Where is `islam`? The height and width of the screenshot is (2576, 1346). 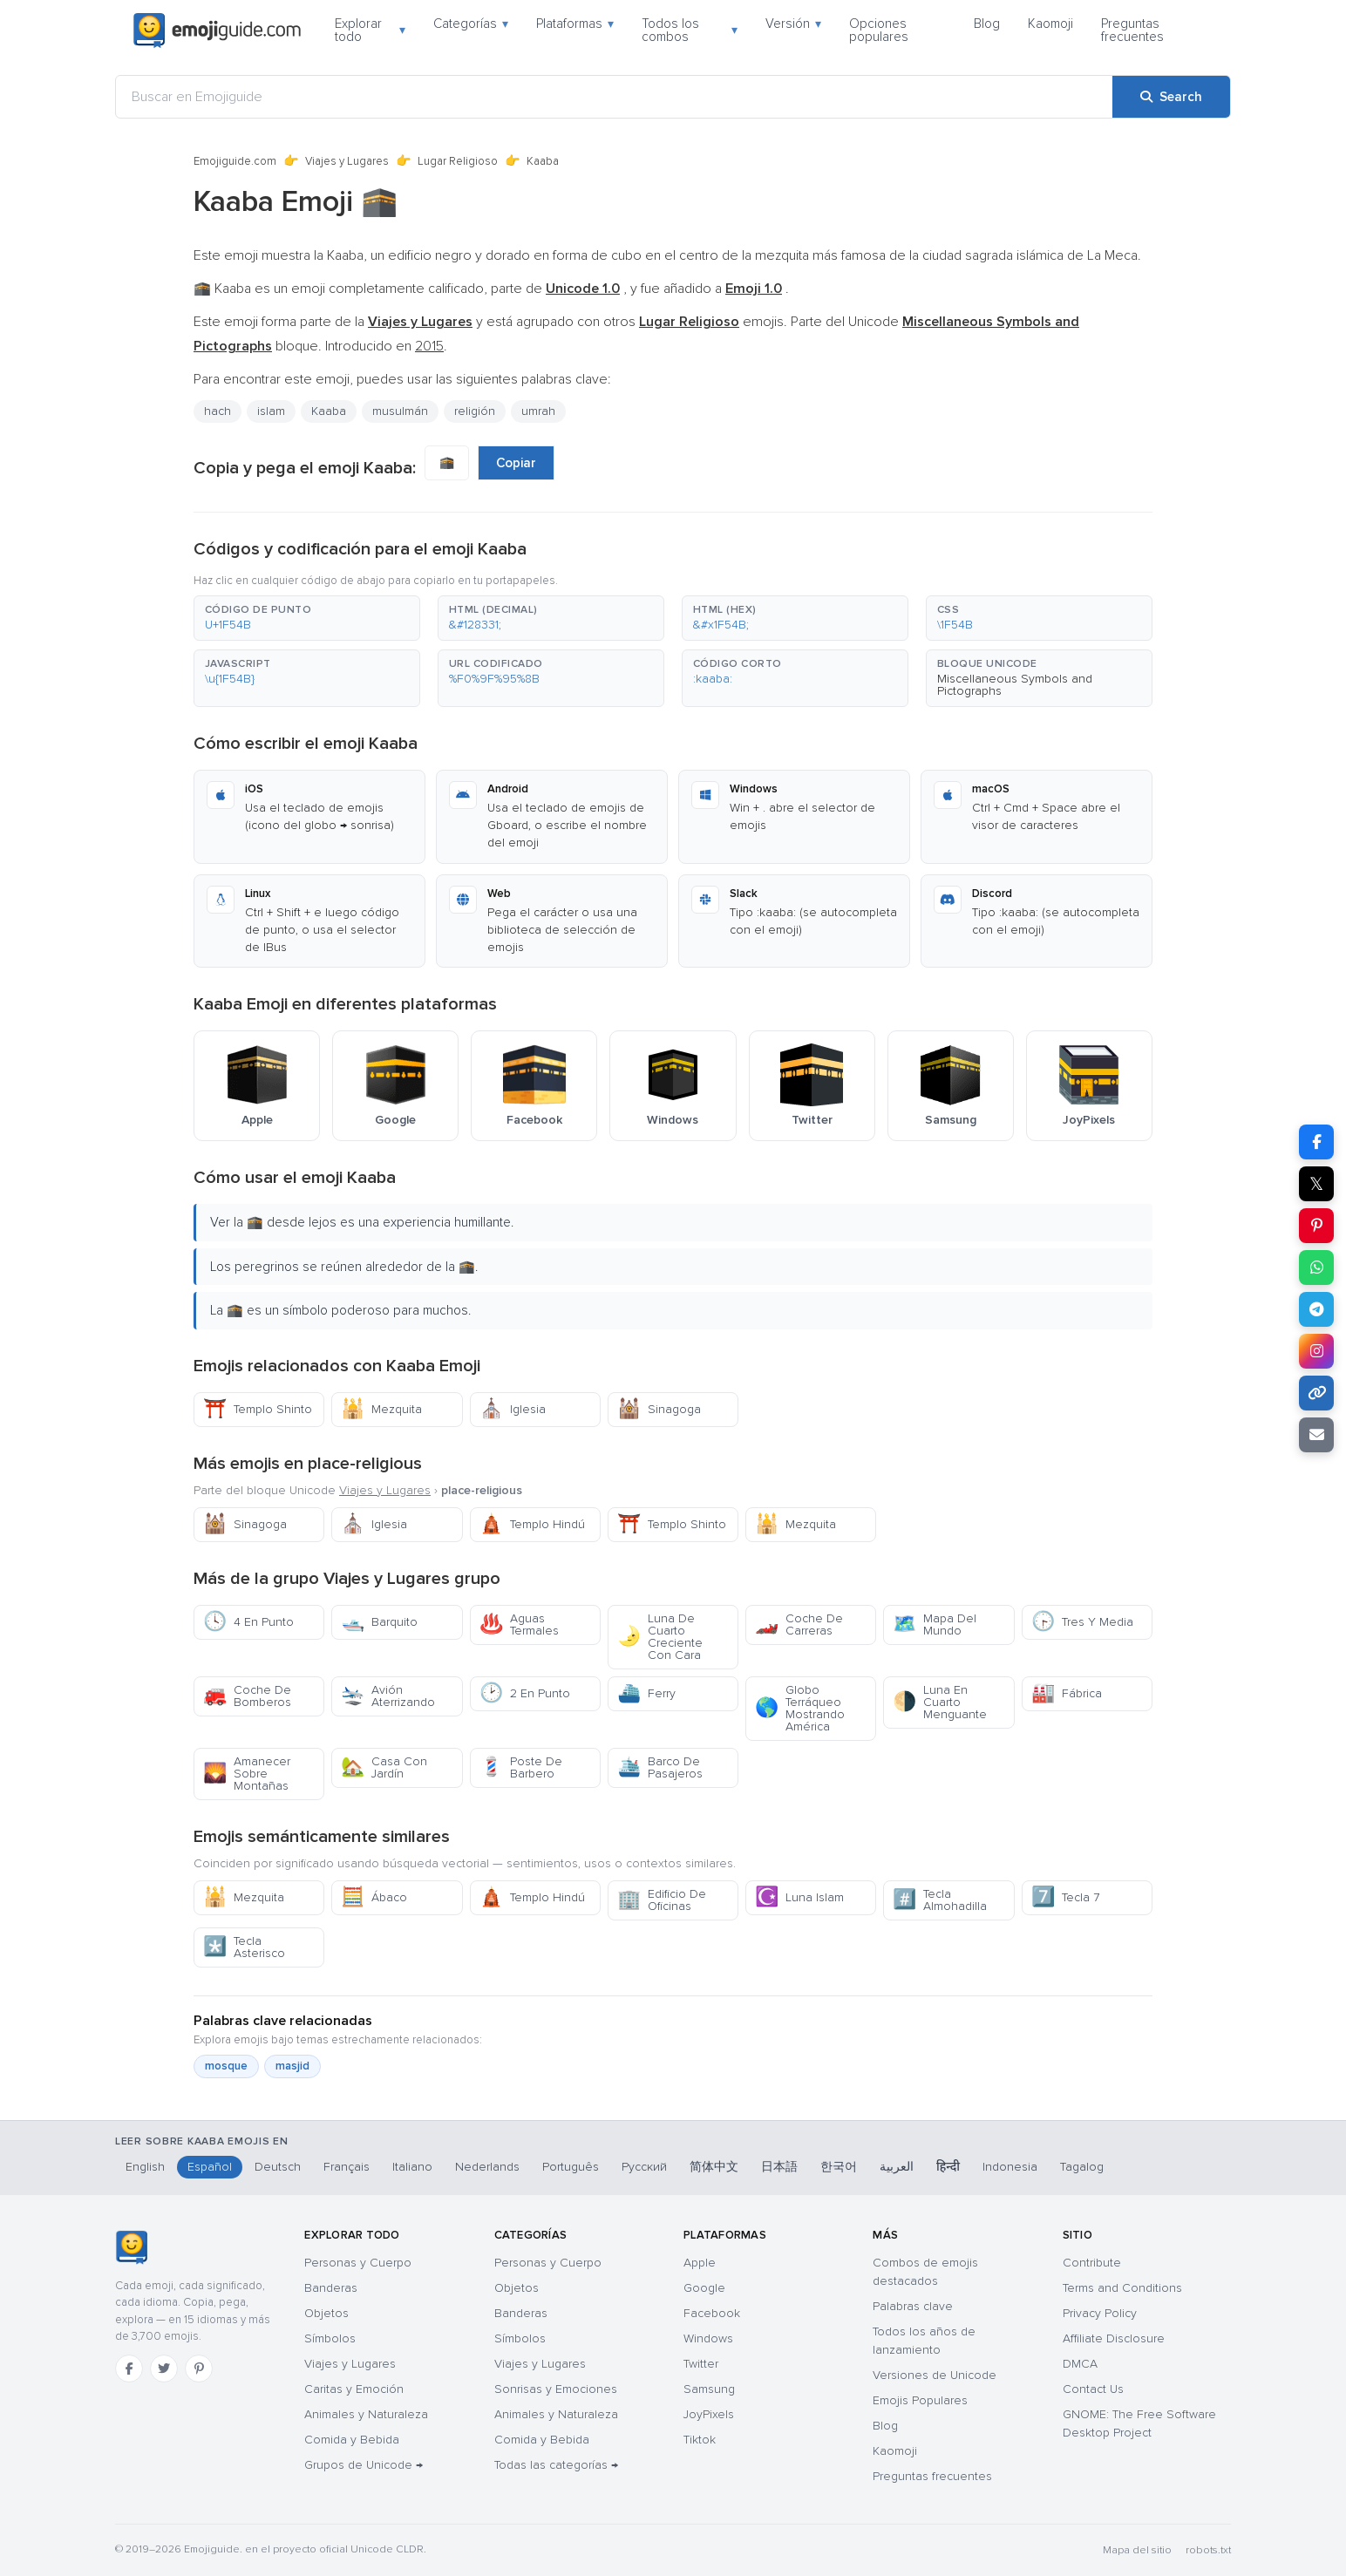
islam is located at coordinates (271, 411).